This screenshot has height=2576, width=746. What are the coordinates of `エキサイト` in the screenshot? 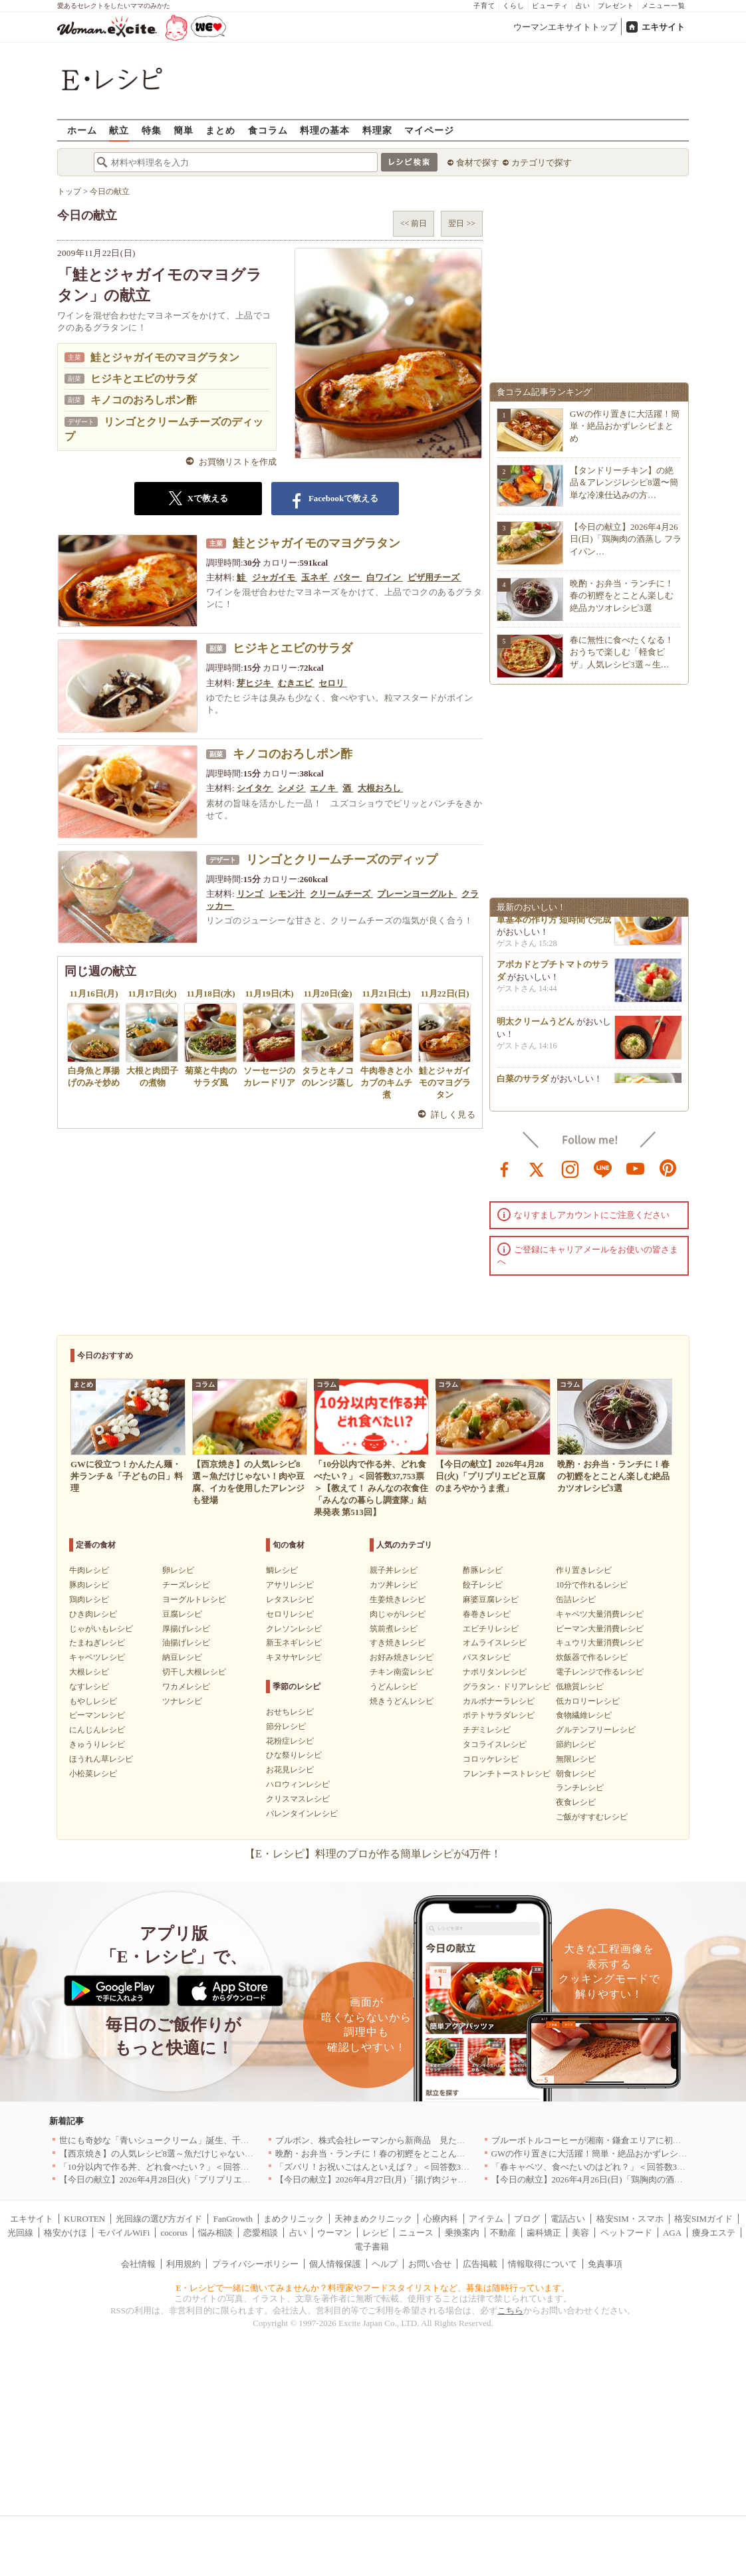 It's located at (663, 27).